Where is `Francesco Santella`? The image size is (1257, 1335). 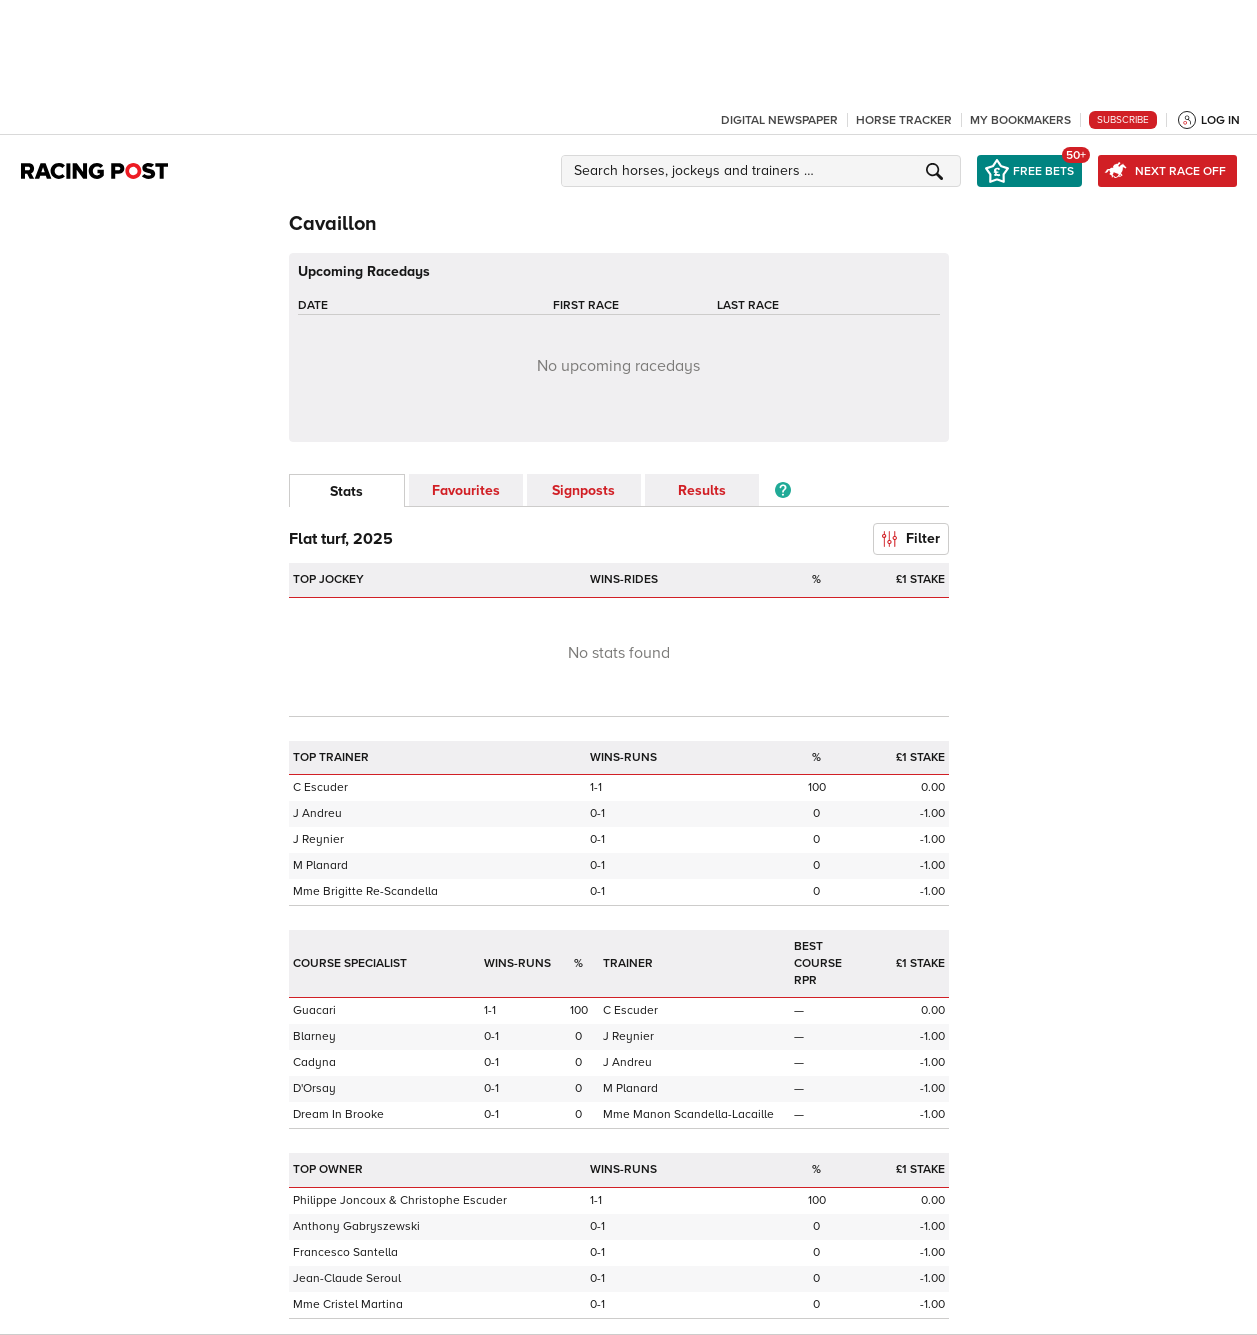 Francesco Santella is located at coordinates (345, 1252).